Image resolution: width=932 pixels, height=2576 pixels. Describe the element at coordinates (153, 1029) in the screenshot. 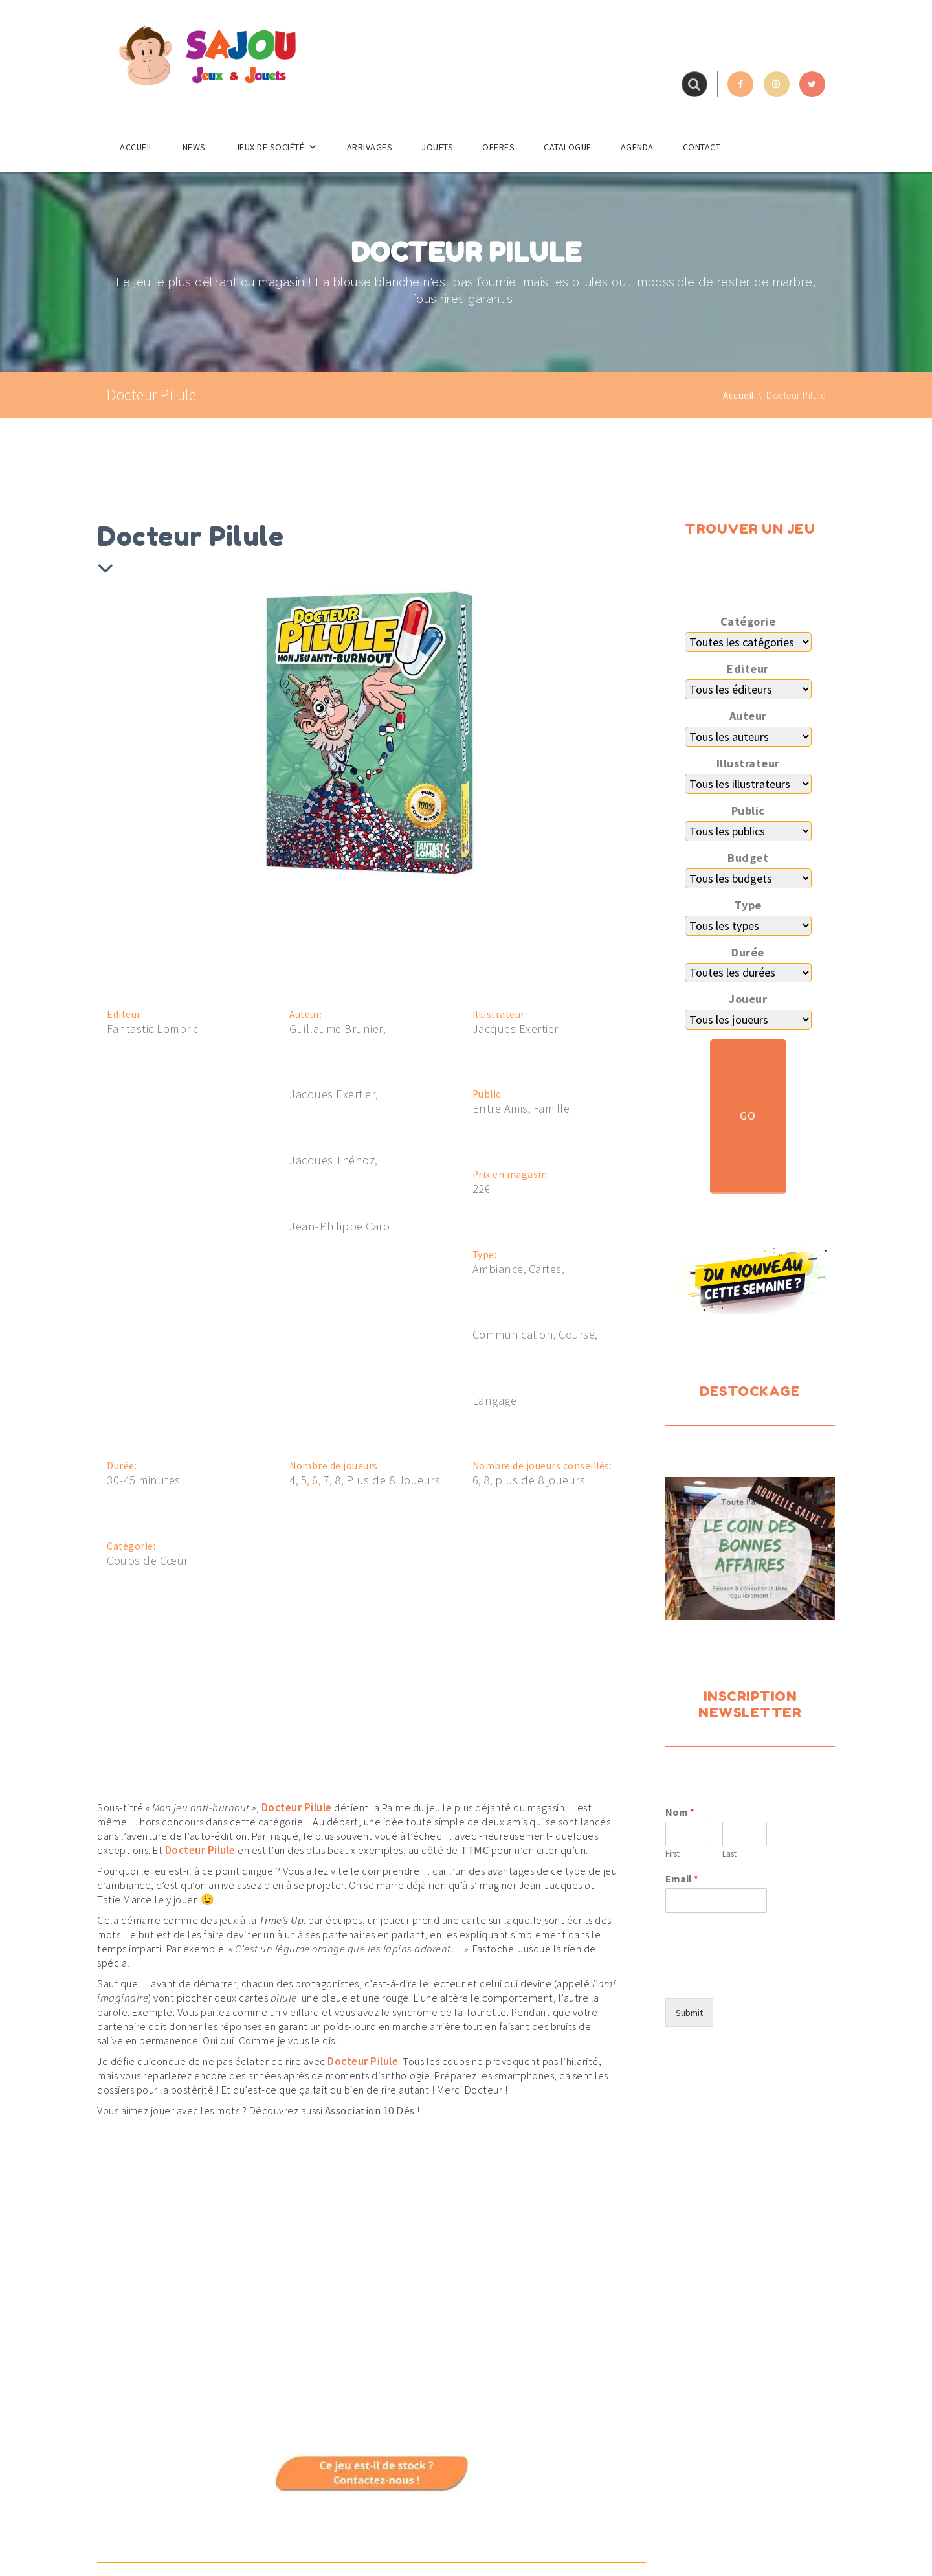

I see `Fantastic Lombric` at that location.